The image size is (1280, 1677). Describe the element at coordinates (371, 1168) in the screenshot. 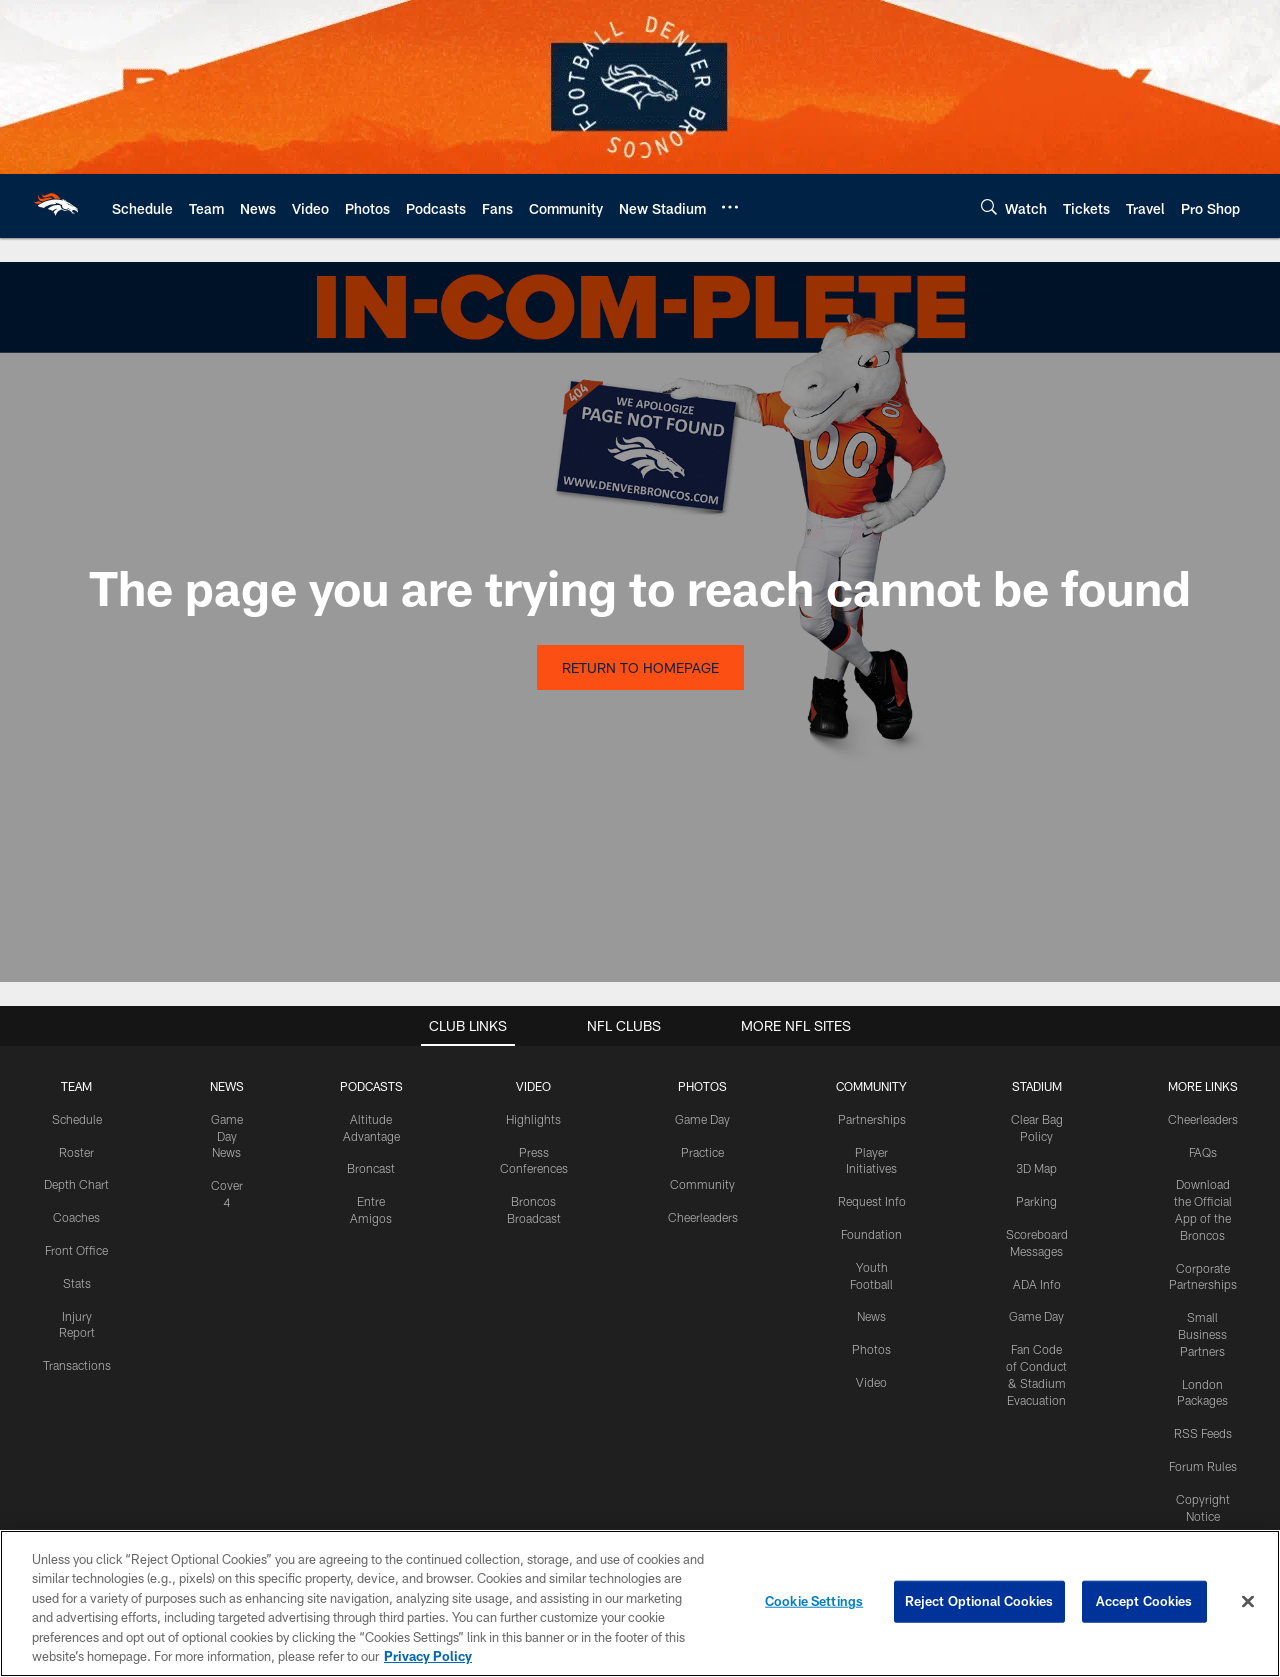

I see `Broncast` at that location.